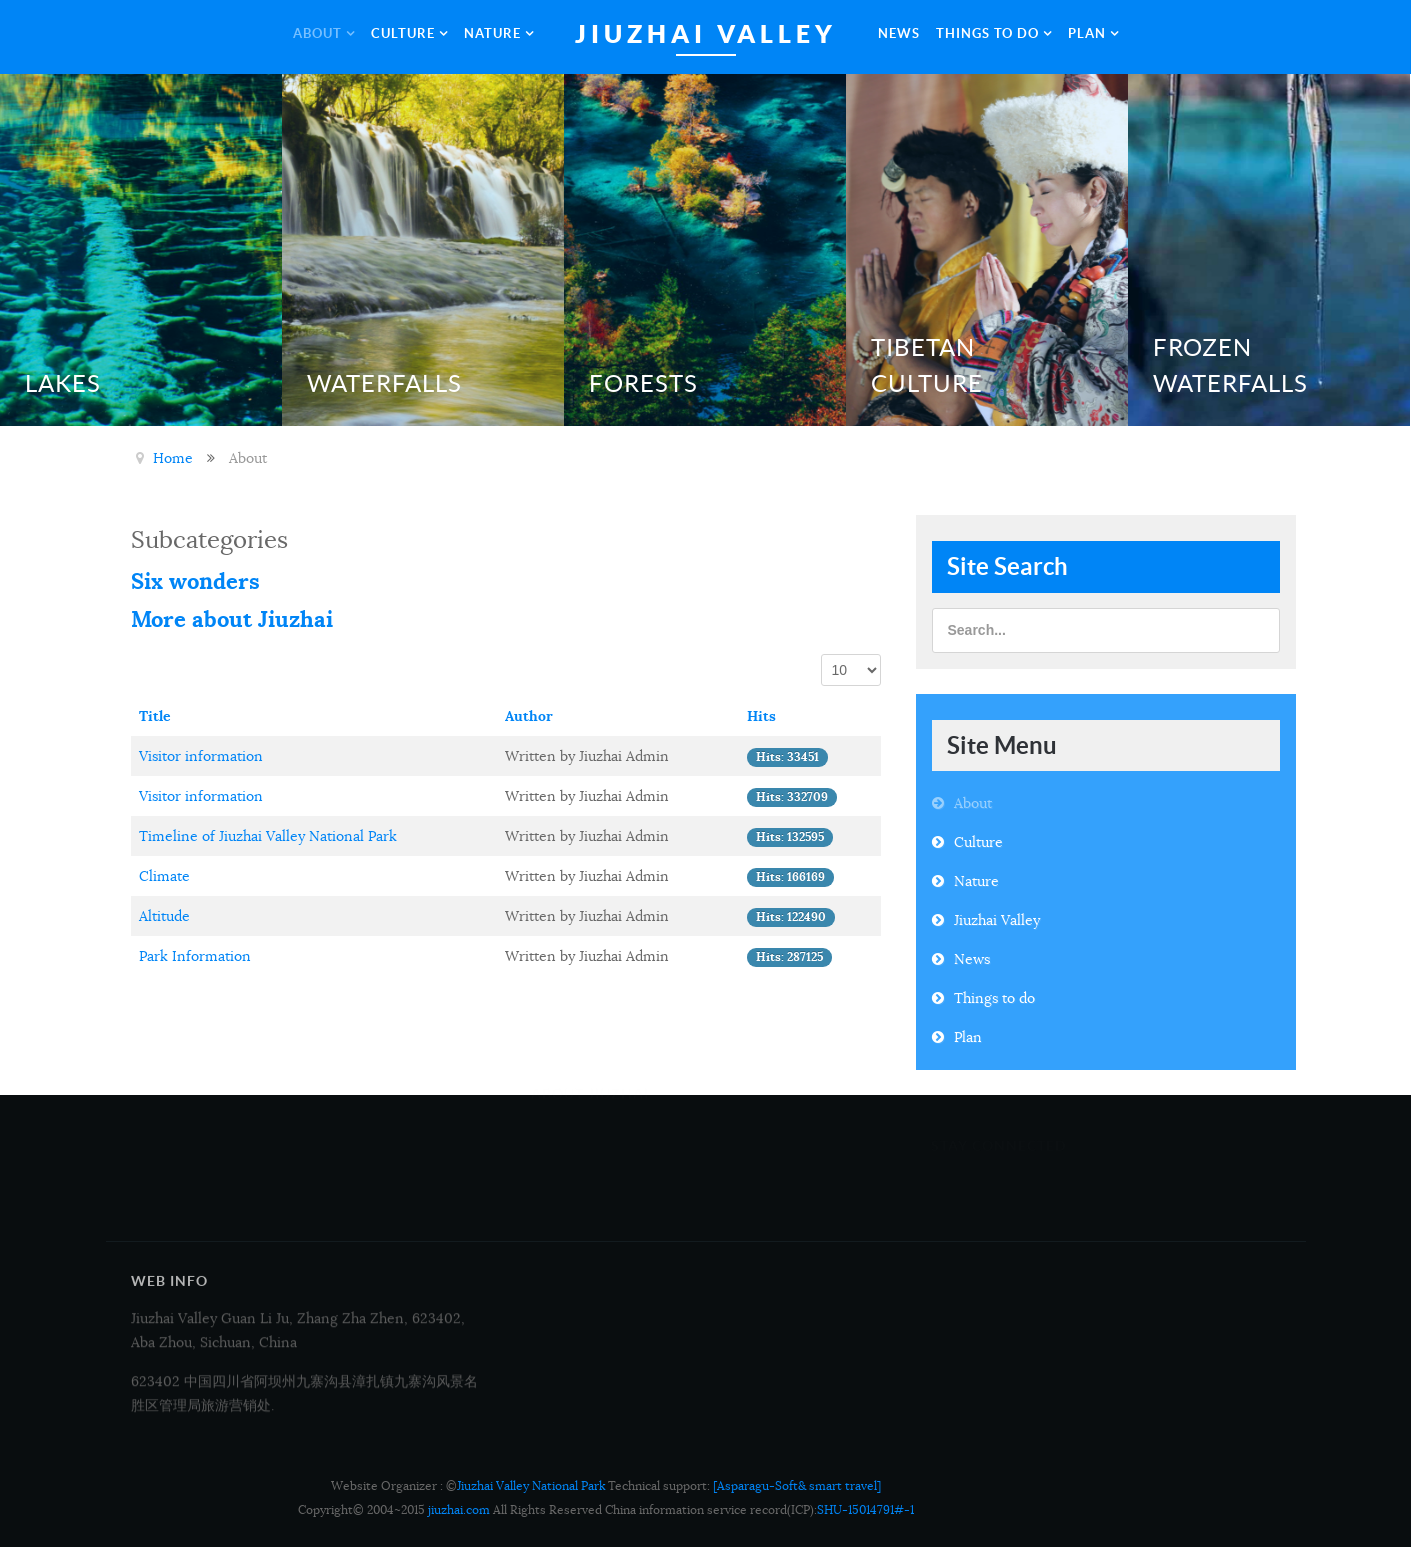 The width and height of the screenshot is (1411, 1547). I want to click on Media and Business, so click(595, 1138).